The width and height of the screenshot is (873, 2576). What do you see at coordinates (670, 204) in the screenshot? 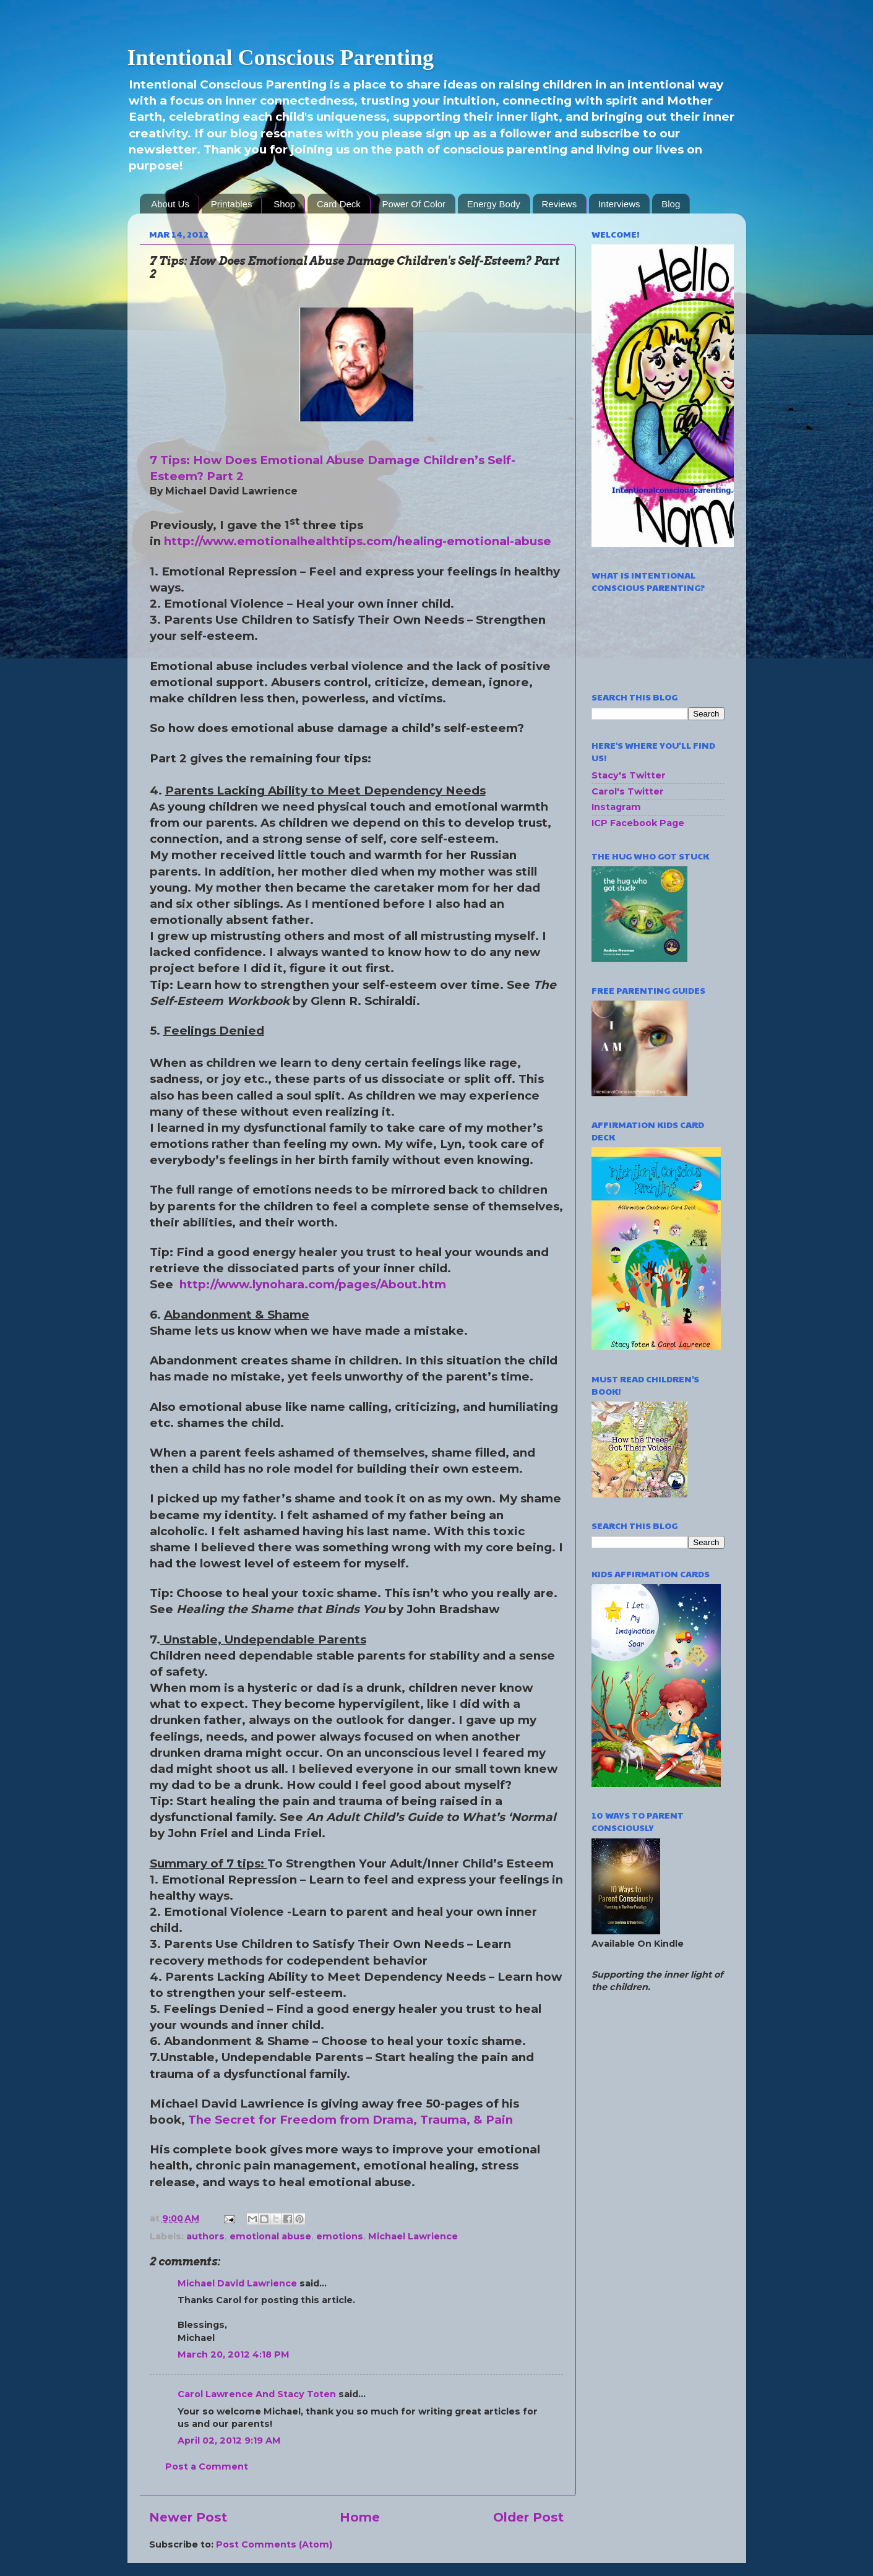
I see `Blog` at bounding box center [670, 204].